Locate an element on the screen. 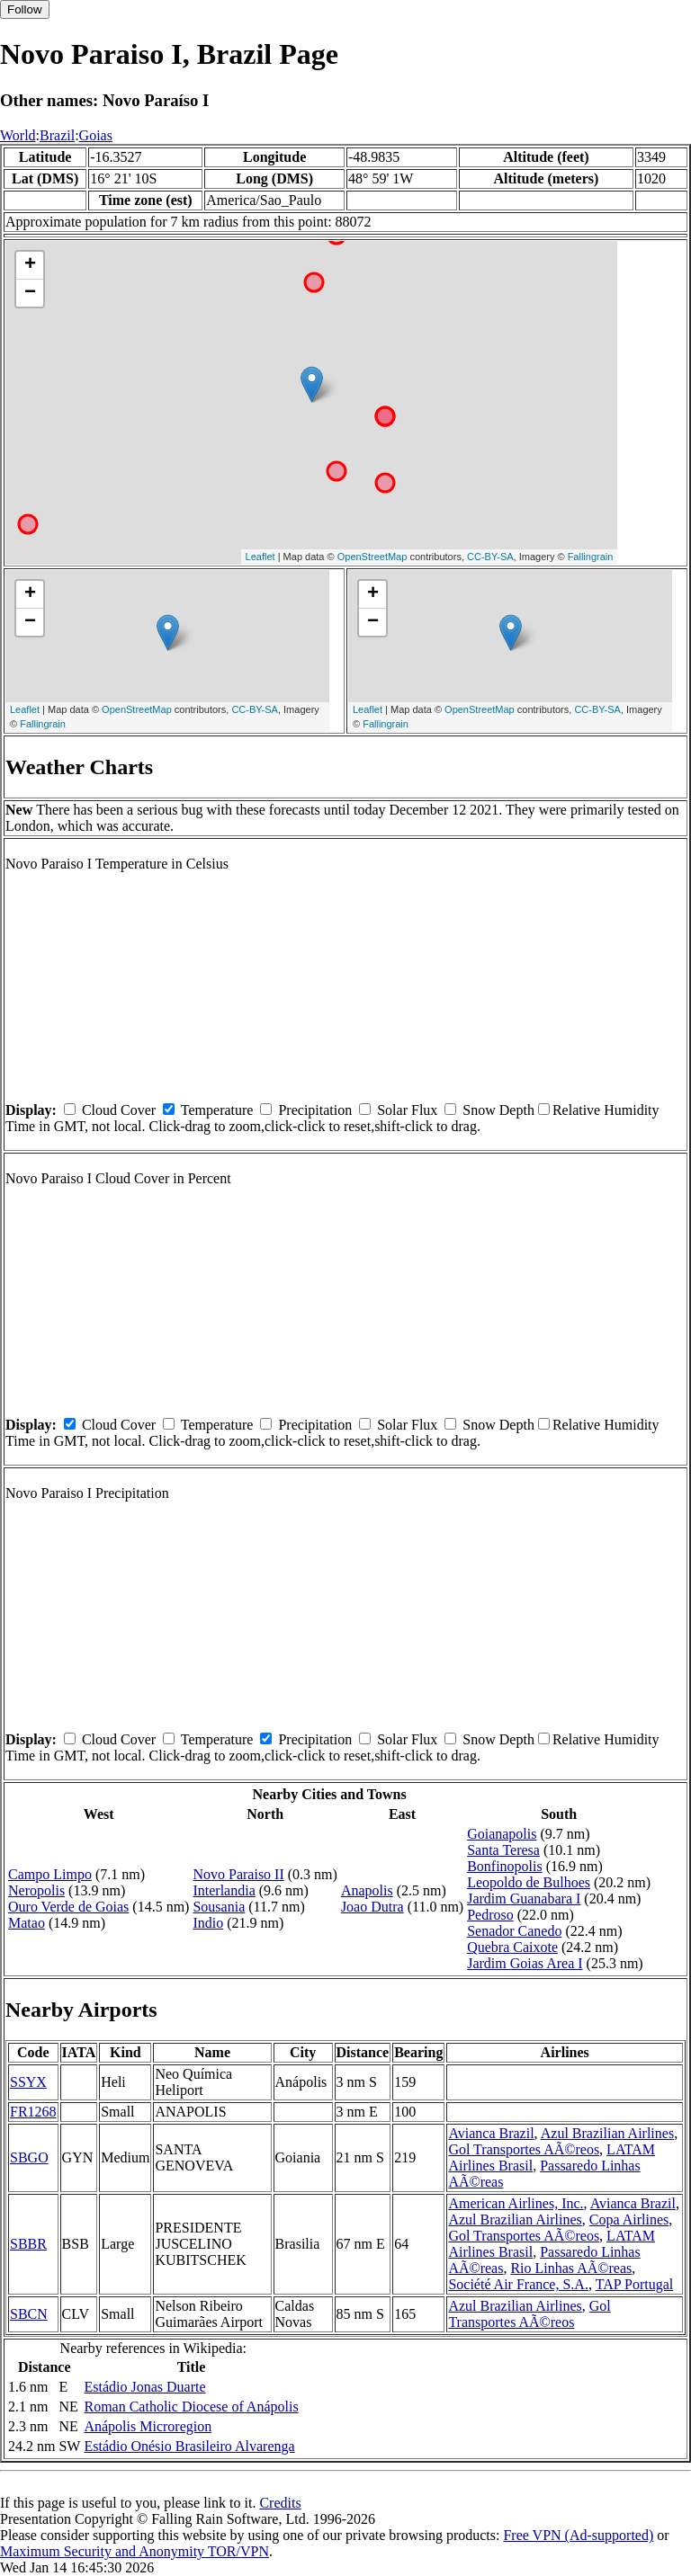  Senador Canedo is located at coordinates (514, 1931).